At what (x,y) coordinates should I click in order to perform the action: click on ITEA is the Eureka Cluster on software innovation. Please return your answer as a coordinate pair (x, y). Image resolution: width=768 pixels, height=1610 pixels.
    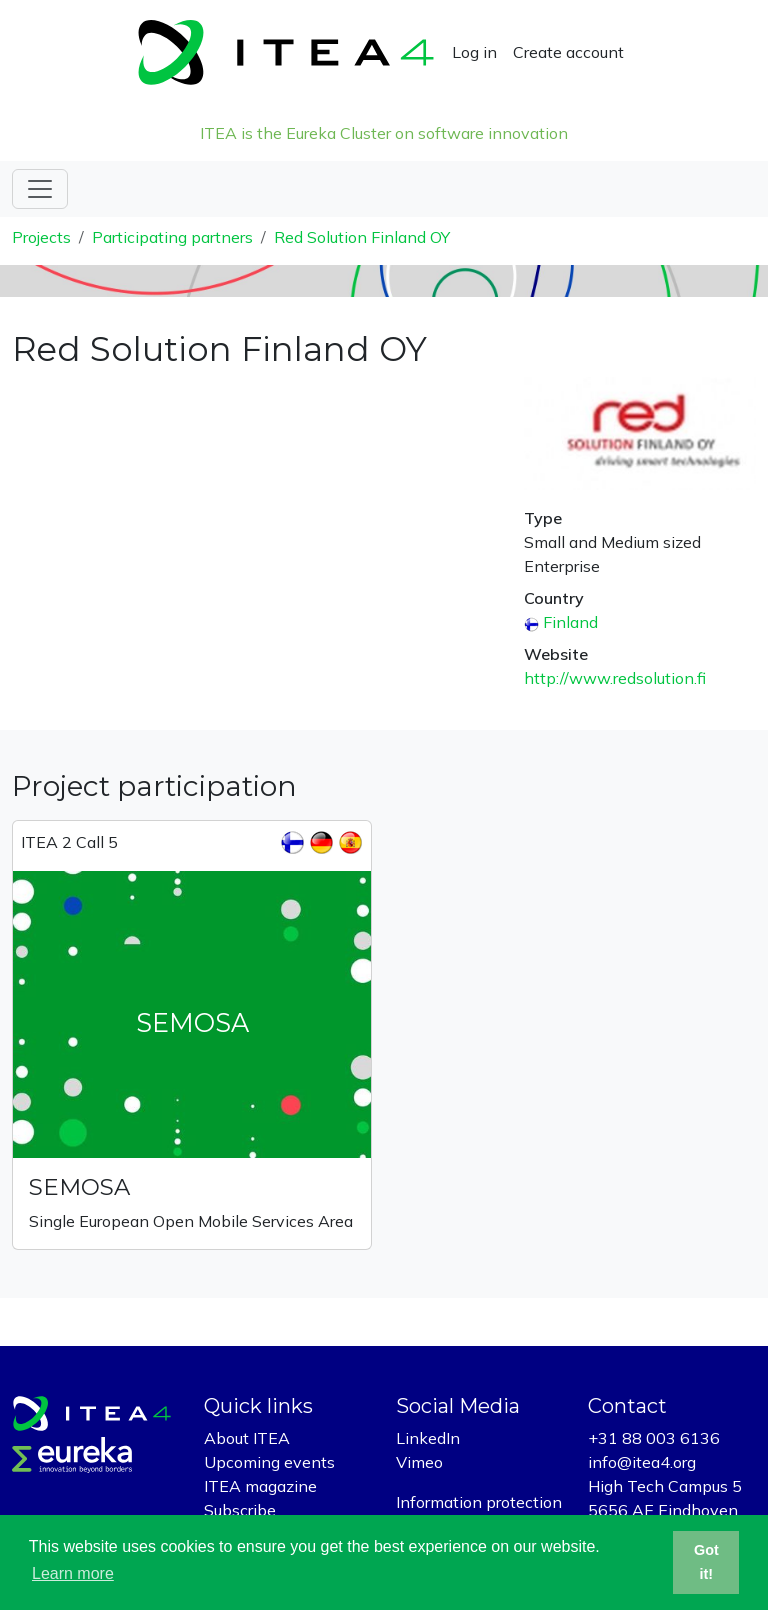
    Looking at the image, I should click on (384, 133).